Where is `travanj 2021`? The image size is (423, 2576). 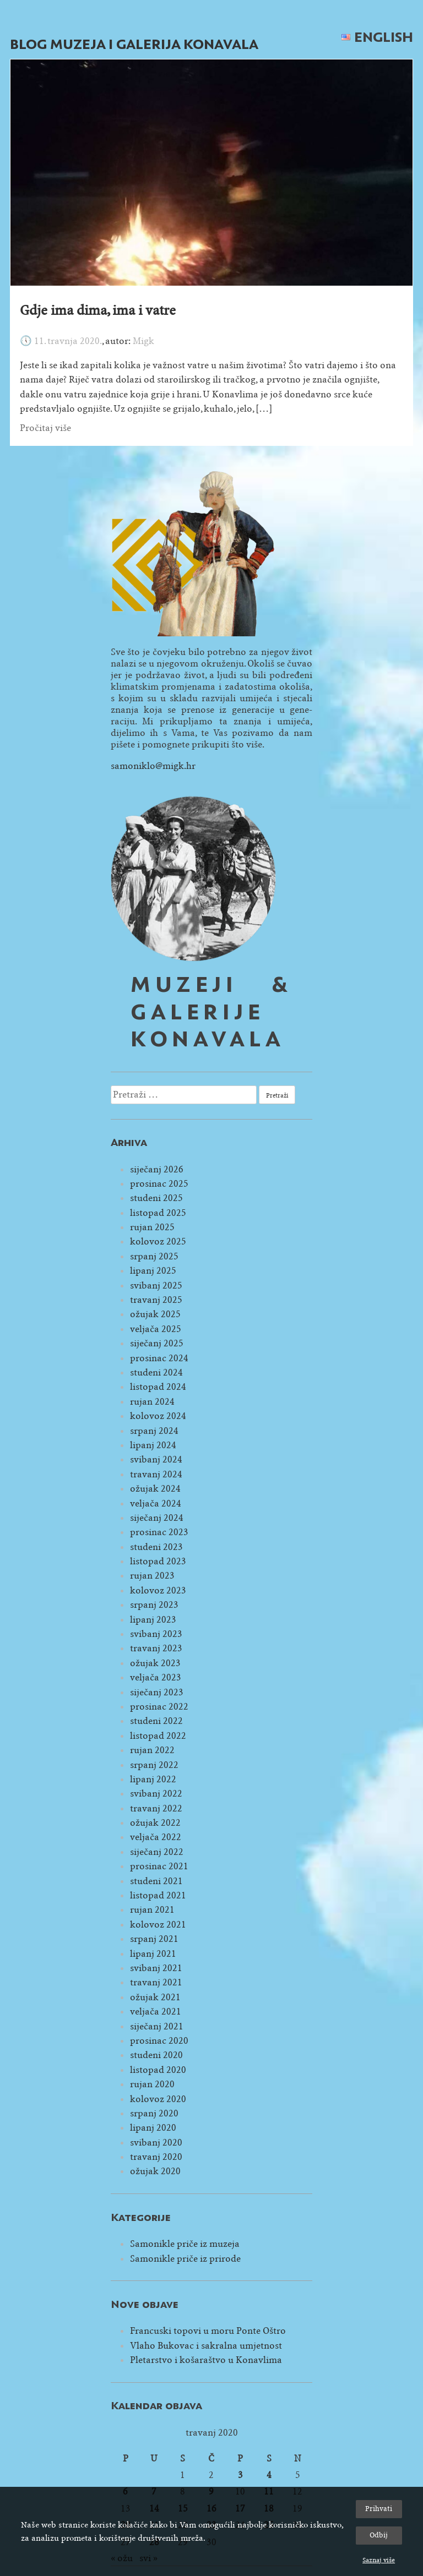
travanj 2021 is located at coordinates (156, 1982).